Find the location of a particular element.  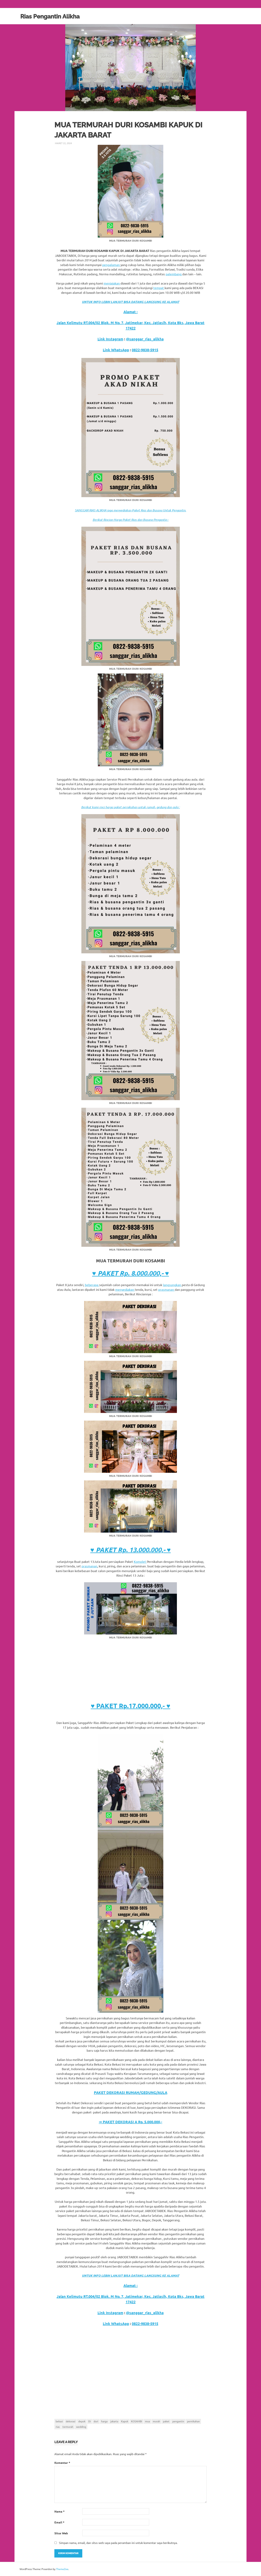

pengalaman is located at coordinates (111, 265).